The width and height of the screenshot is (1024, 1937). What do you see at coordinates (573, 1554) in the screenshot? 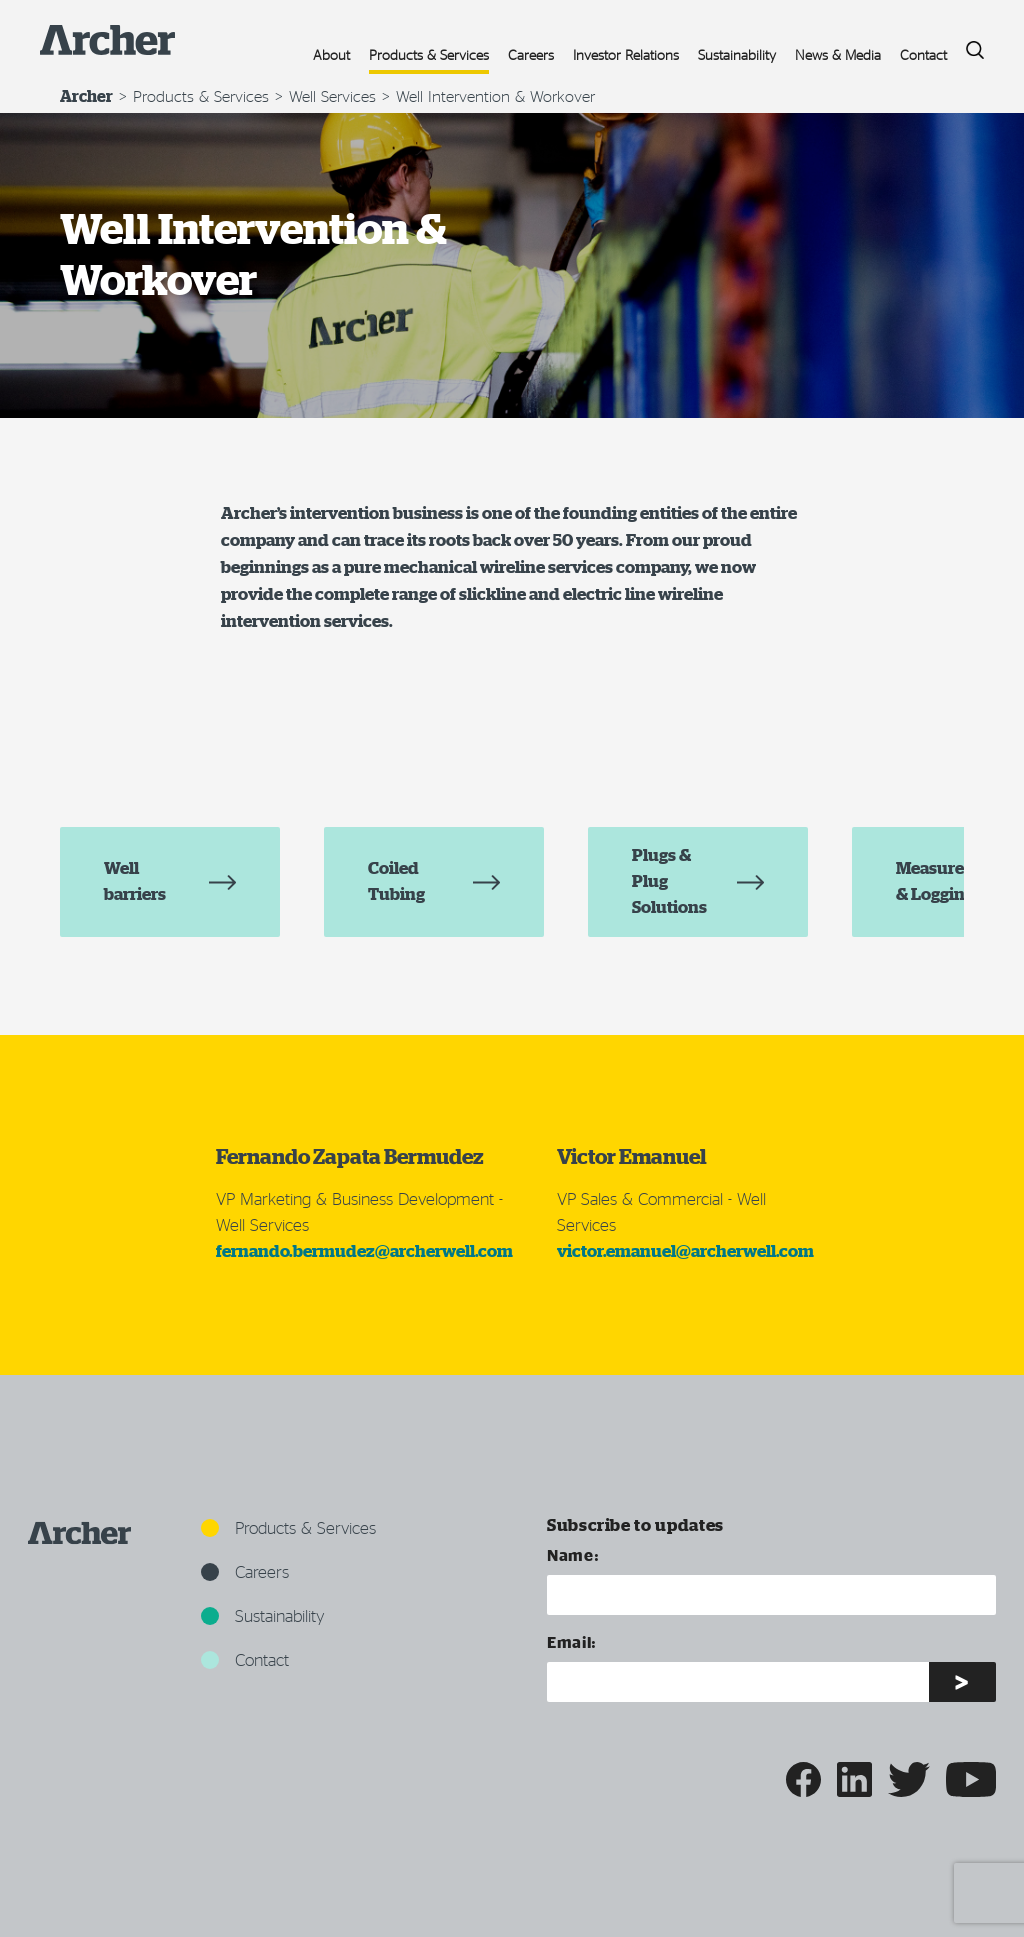
I see `Name:` at bounding box center [573, 1554].